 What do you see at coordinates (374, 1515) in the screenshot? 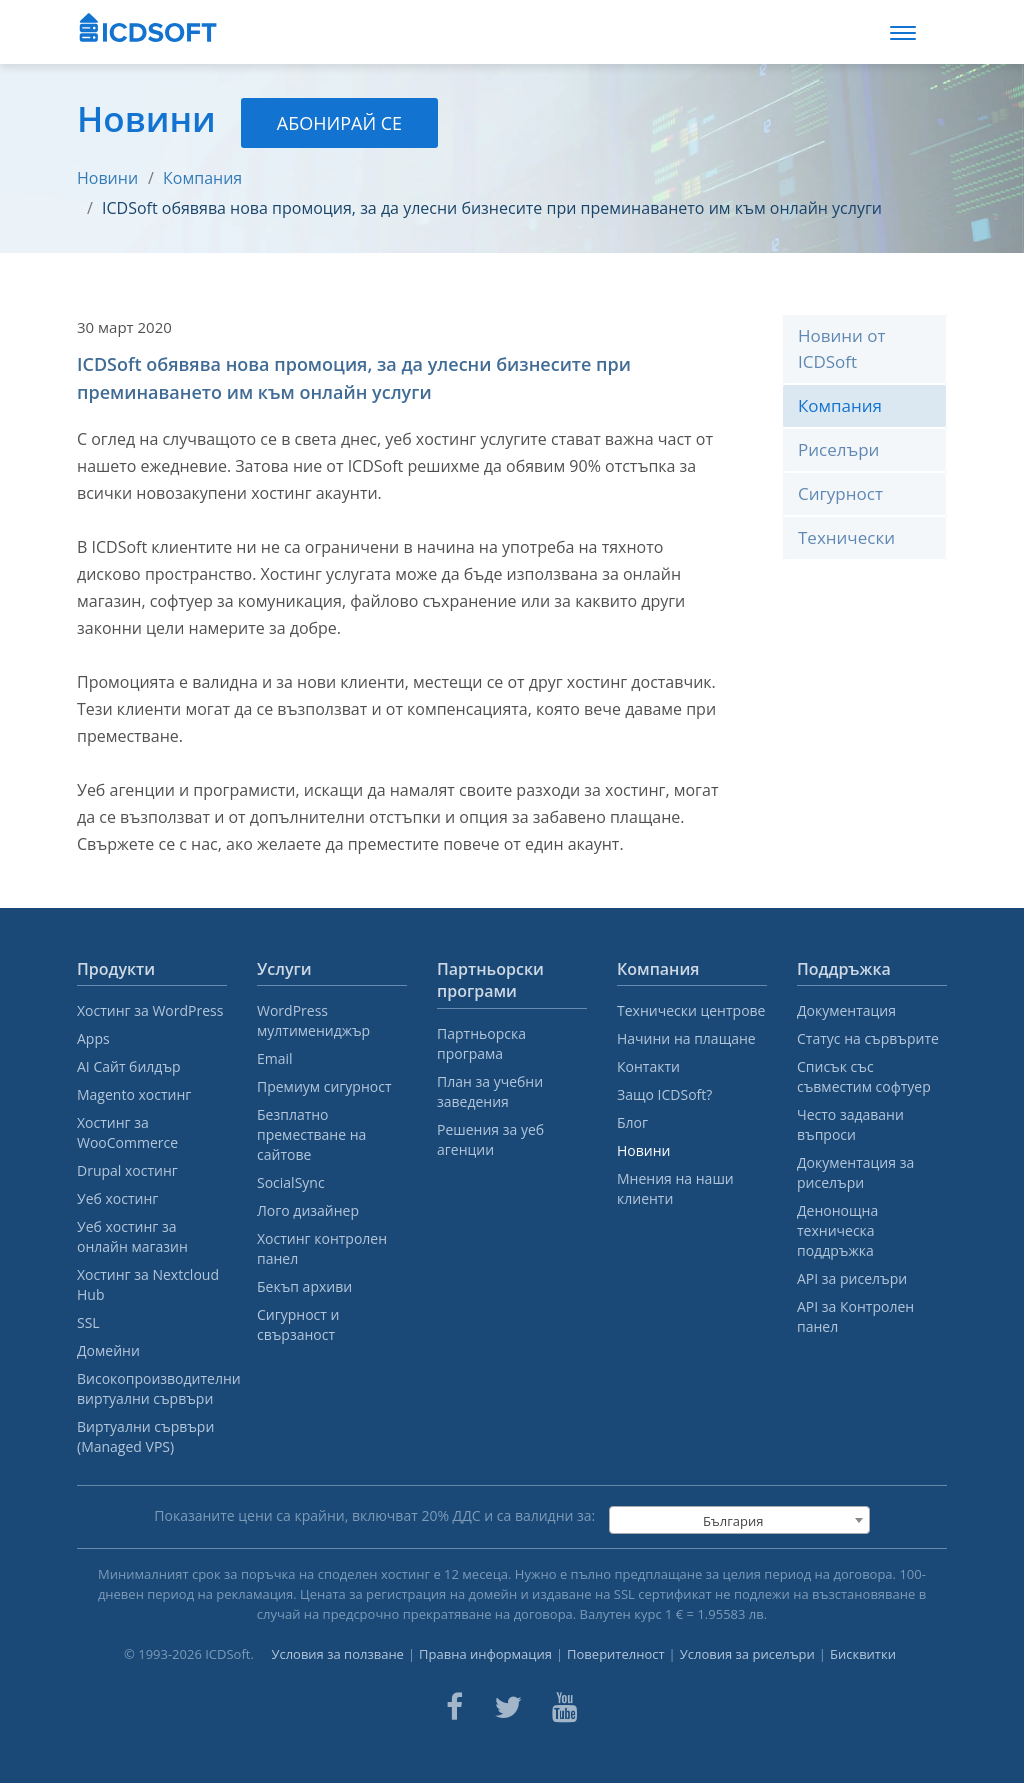
I see `Показаните цени са крайни, включват % ДДС и са валидни за:` at bounding box center [374, 1515].